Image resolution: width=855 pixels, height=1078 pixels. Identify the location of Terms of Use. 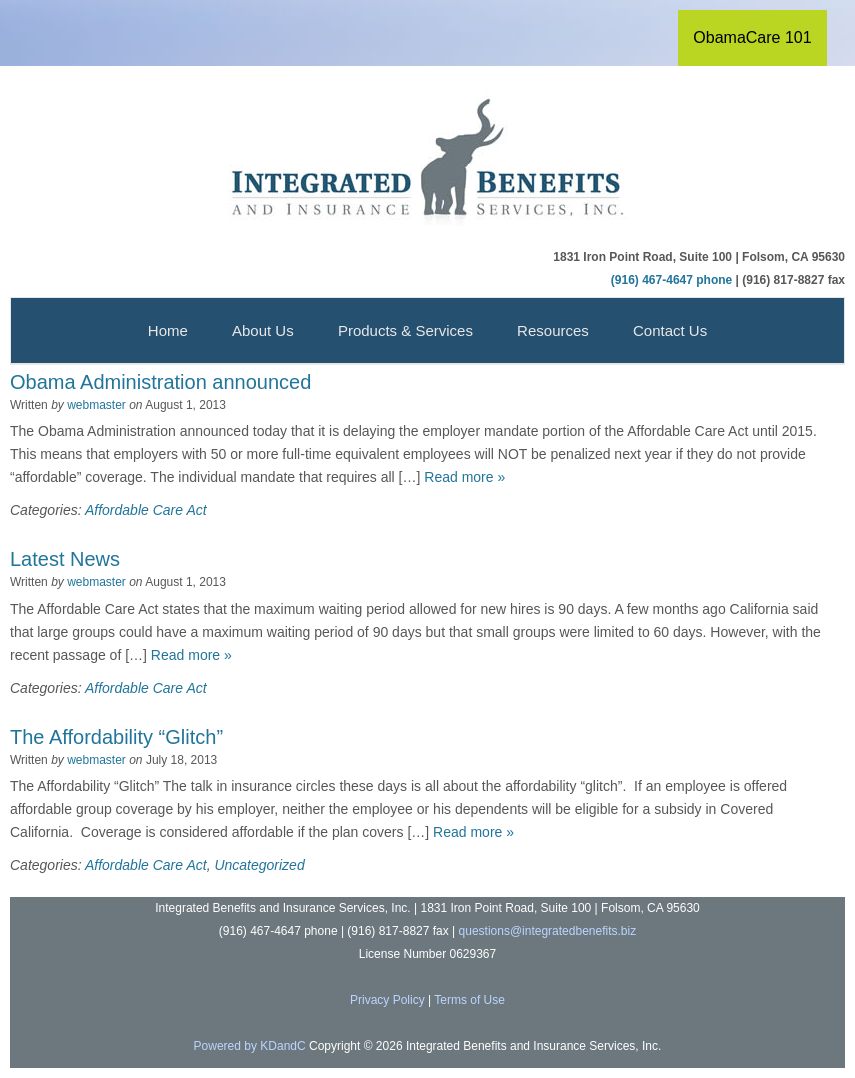
(469, 1000).